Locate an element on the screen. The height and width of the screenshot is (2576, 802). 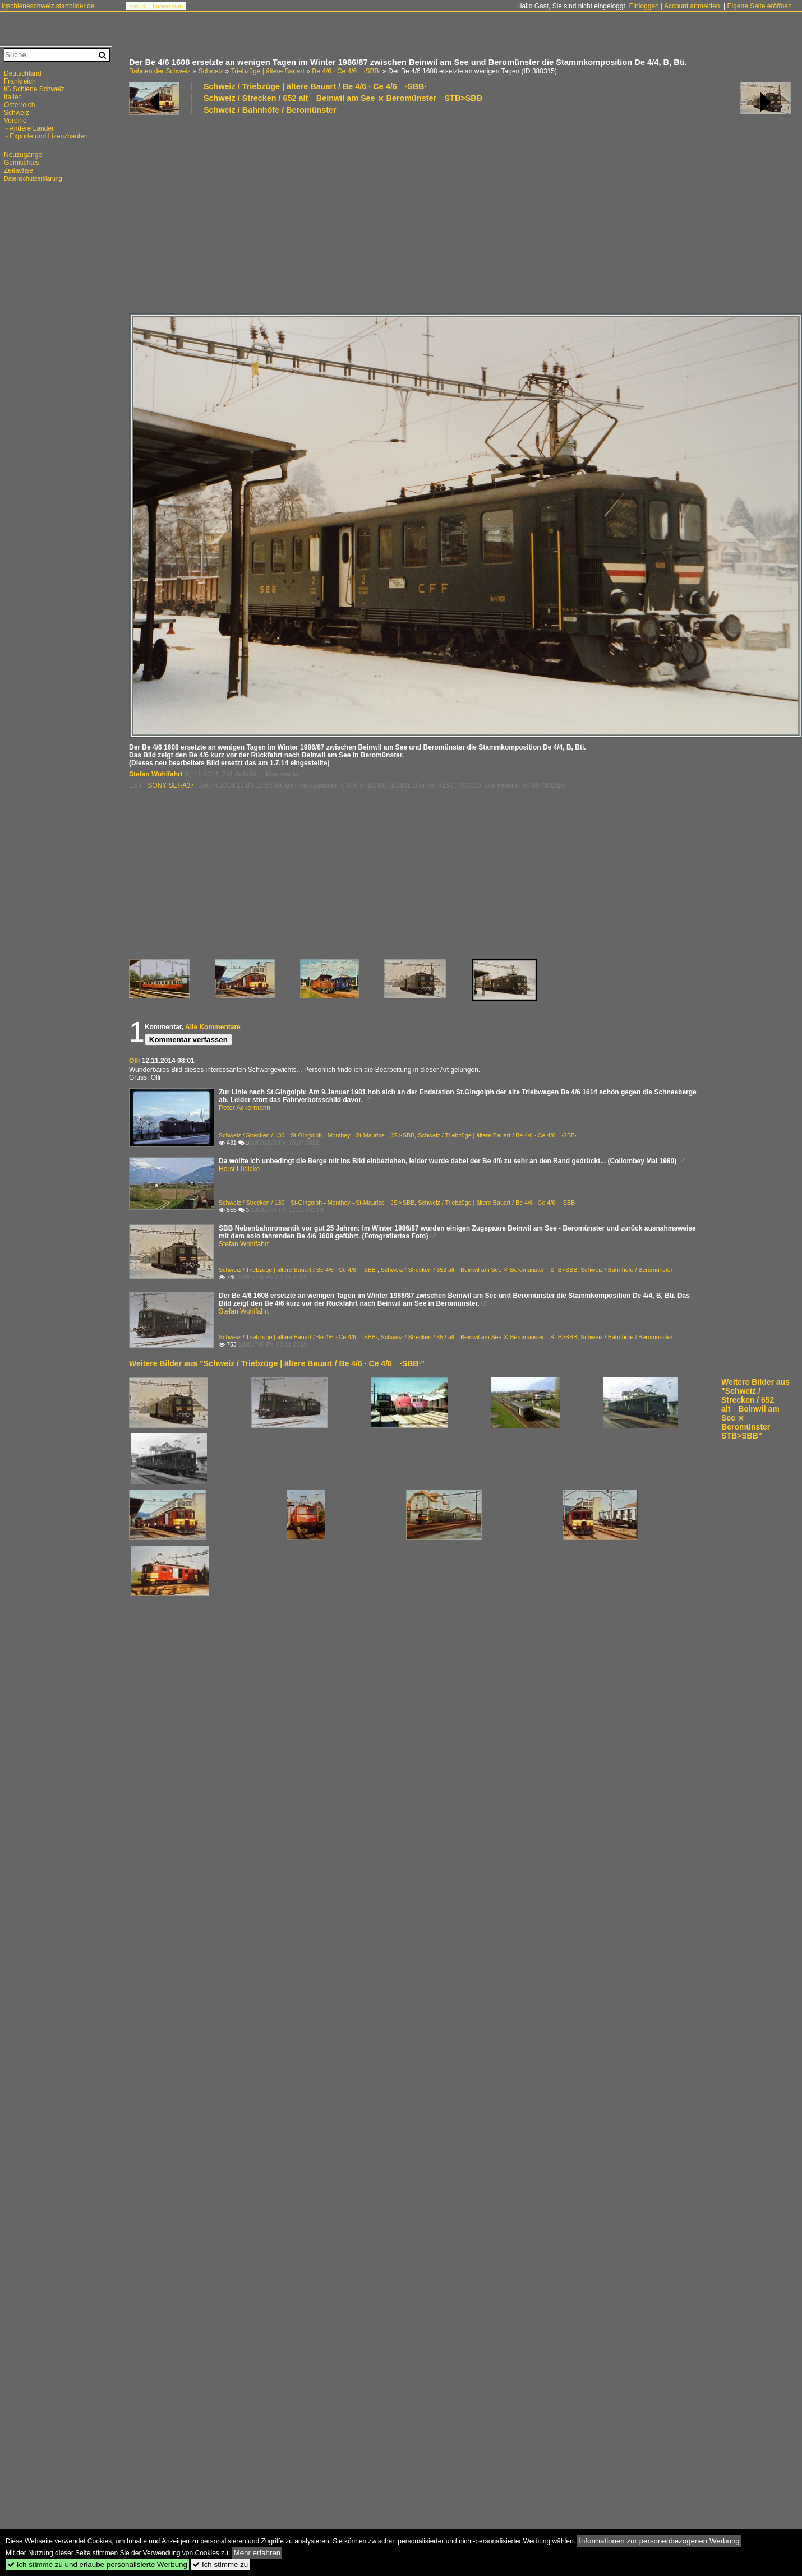
Gemischtes is located at coordinates (21, 163).